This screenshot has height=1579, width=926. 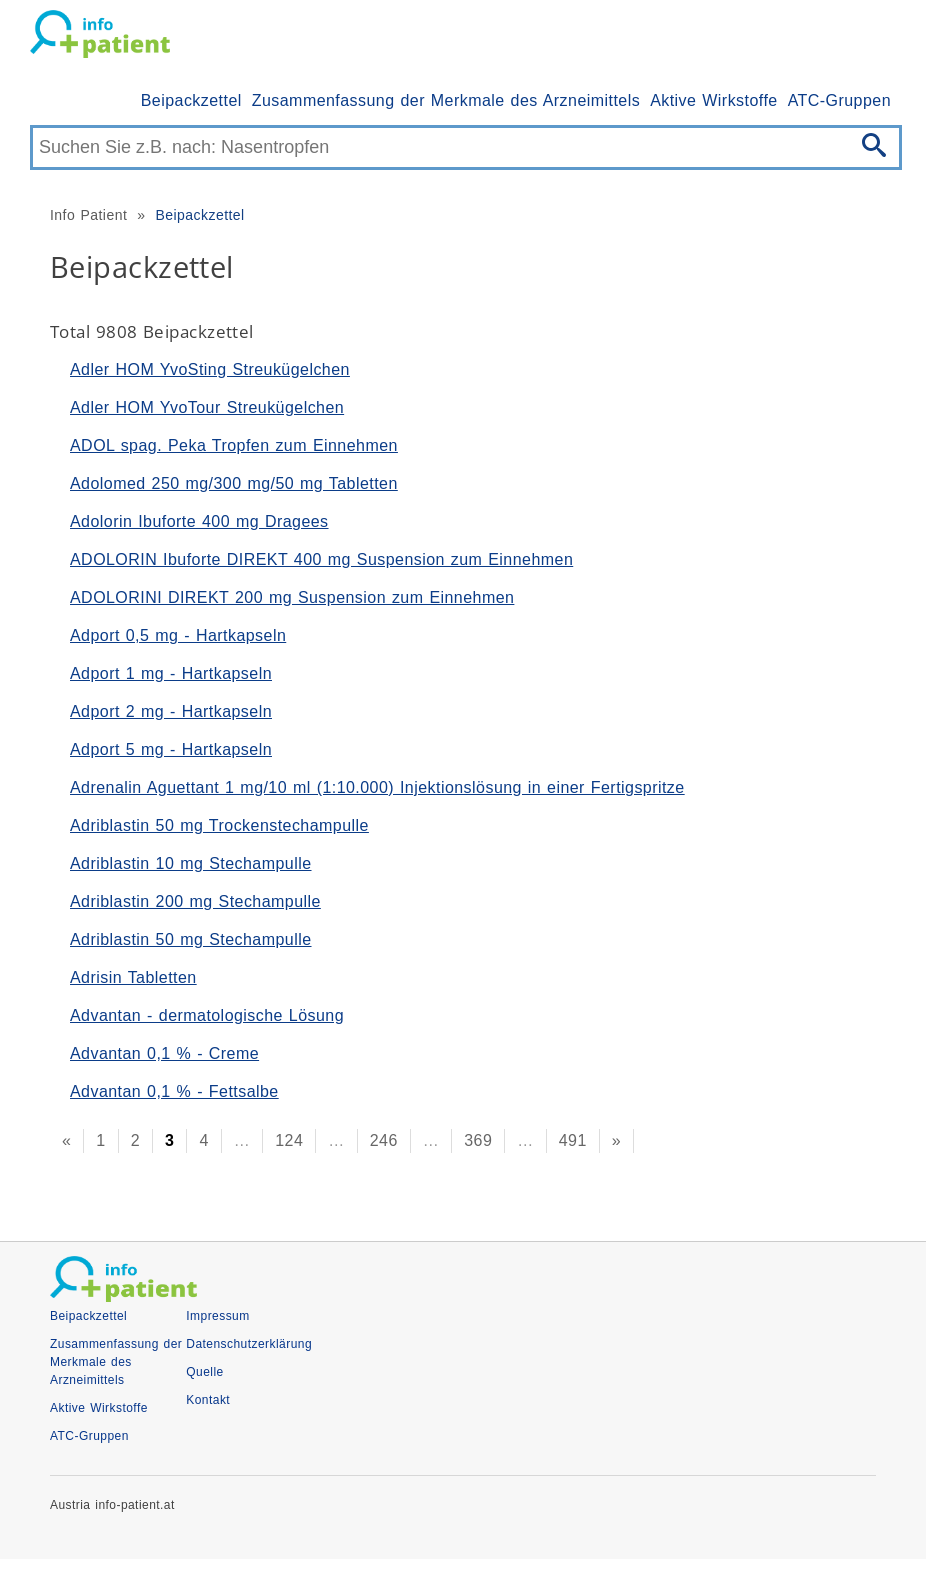 I want to click on ADOLORIN Ibuforte DIREKT 400 mg Suspension zum Einnehmen, so click(x=321, y=559).